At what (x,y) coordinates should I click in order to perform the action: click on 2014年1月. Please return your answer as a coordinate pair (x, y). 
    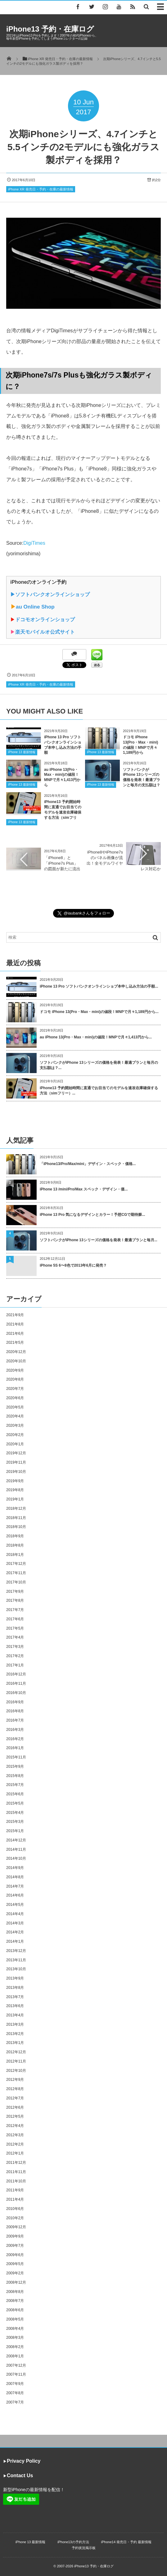
    Looking at the image, I should click on (15, 1941).